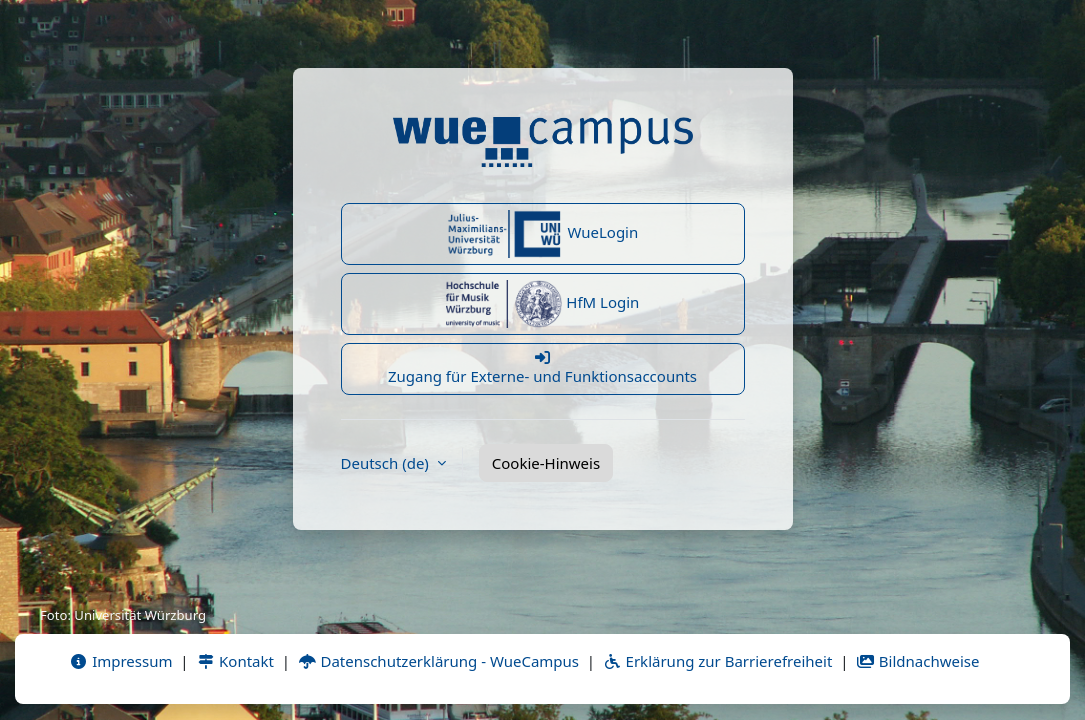 This screenshot has height=720, width=1085. Describe the element at coordinates (235, 661) in the screenshot. I see `Kontakt` at that location.